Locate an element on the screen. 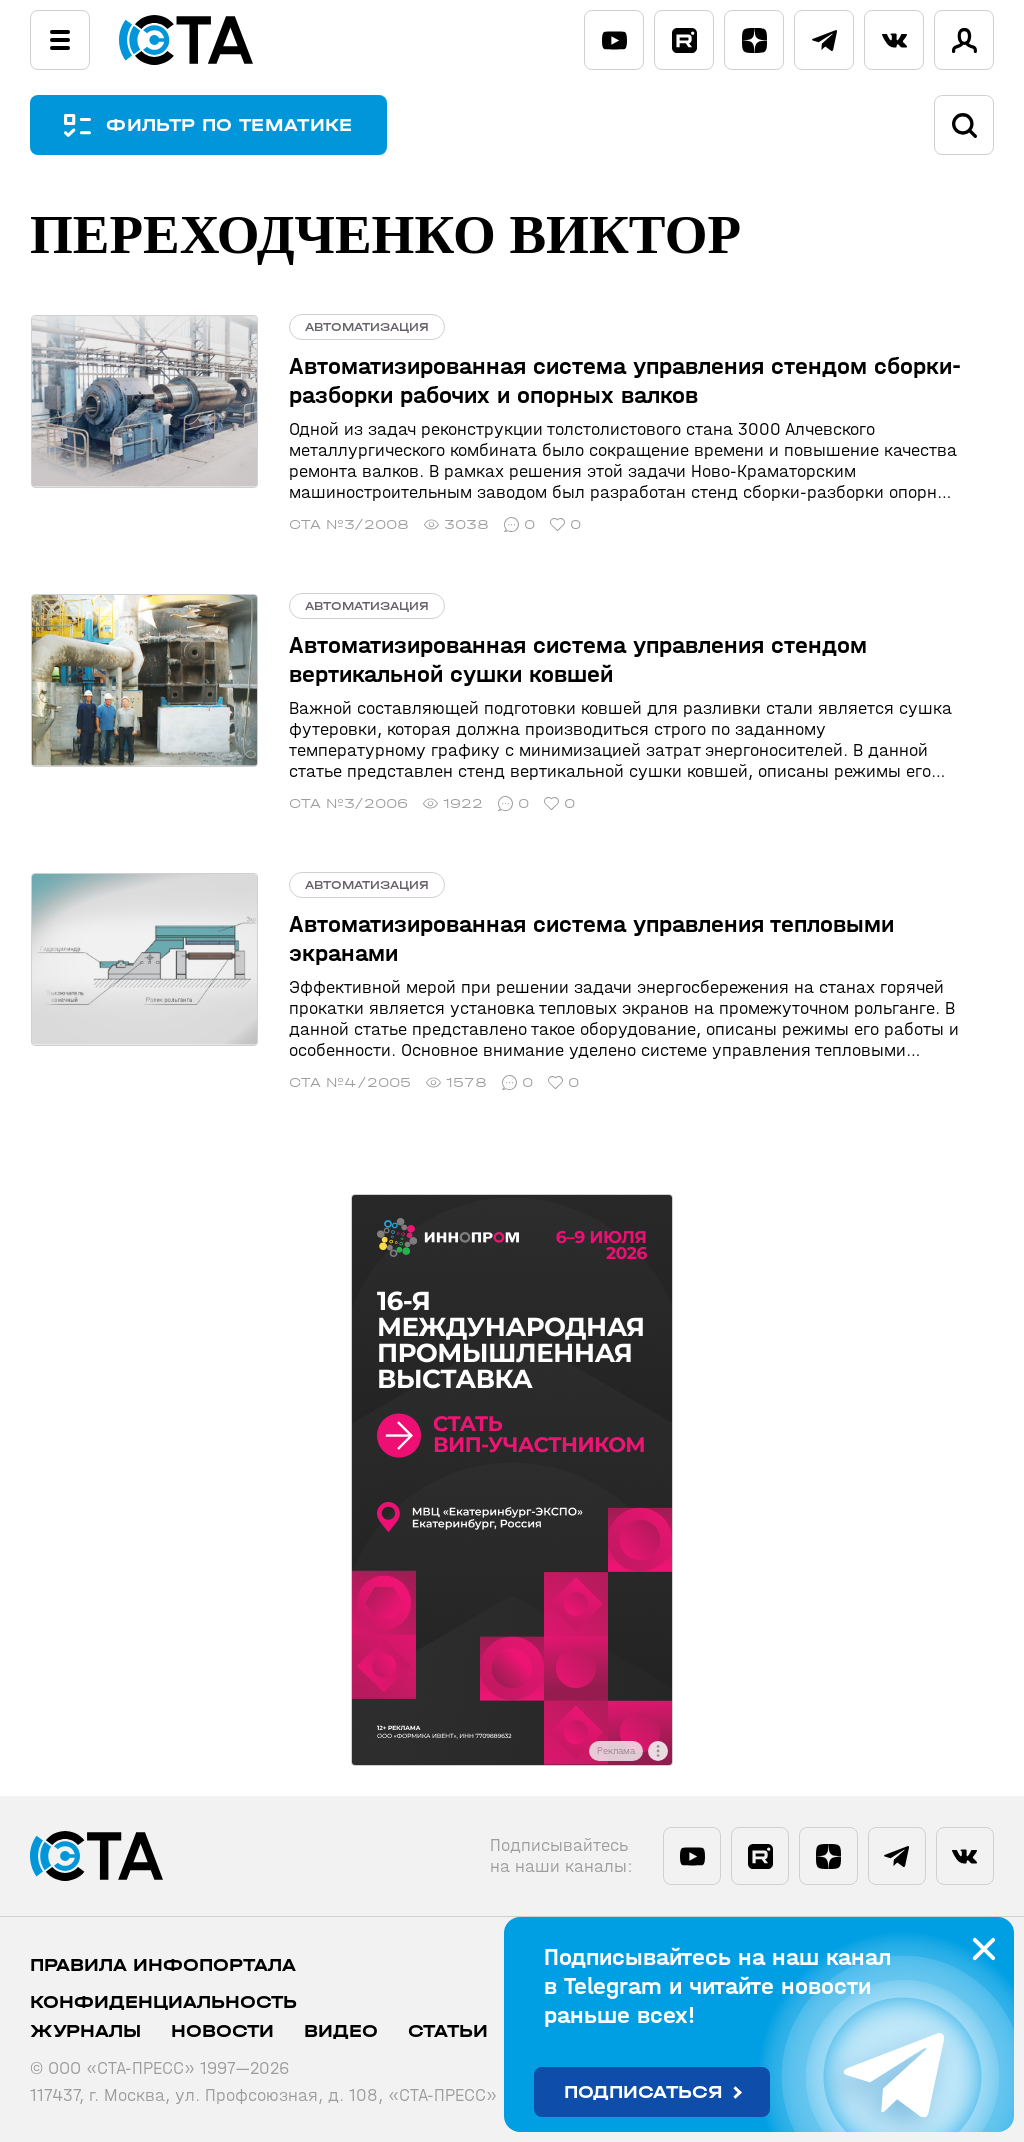 This screenshot has width=1024, height=2142. Конфиденциальность is located at coordinates (163, 2002).